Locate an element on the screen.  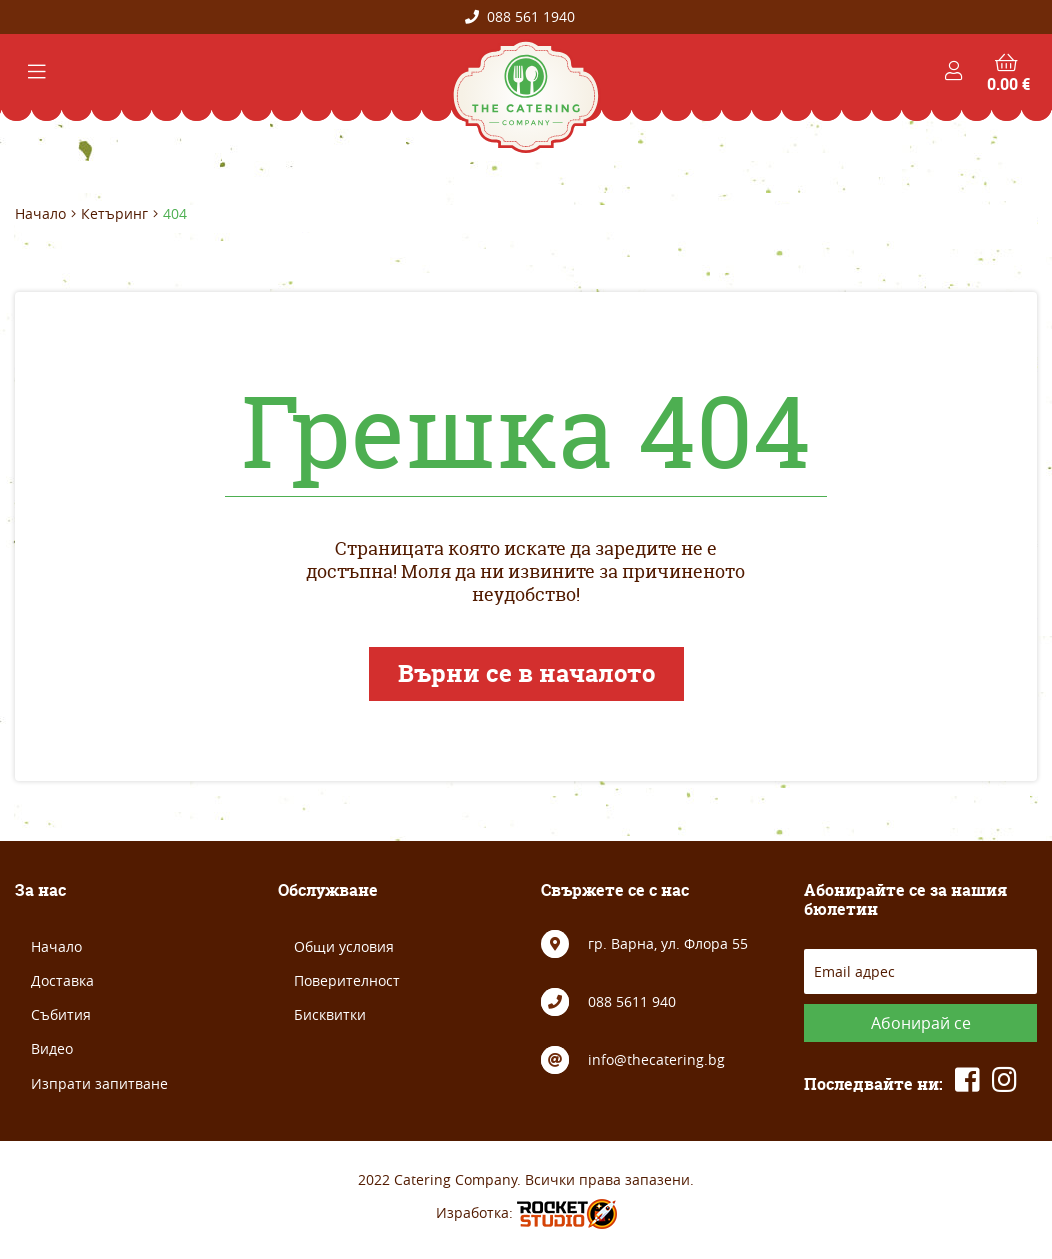
Общи условия is located at coordinates (344, 946).